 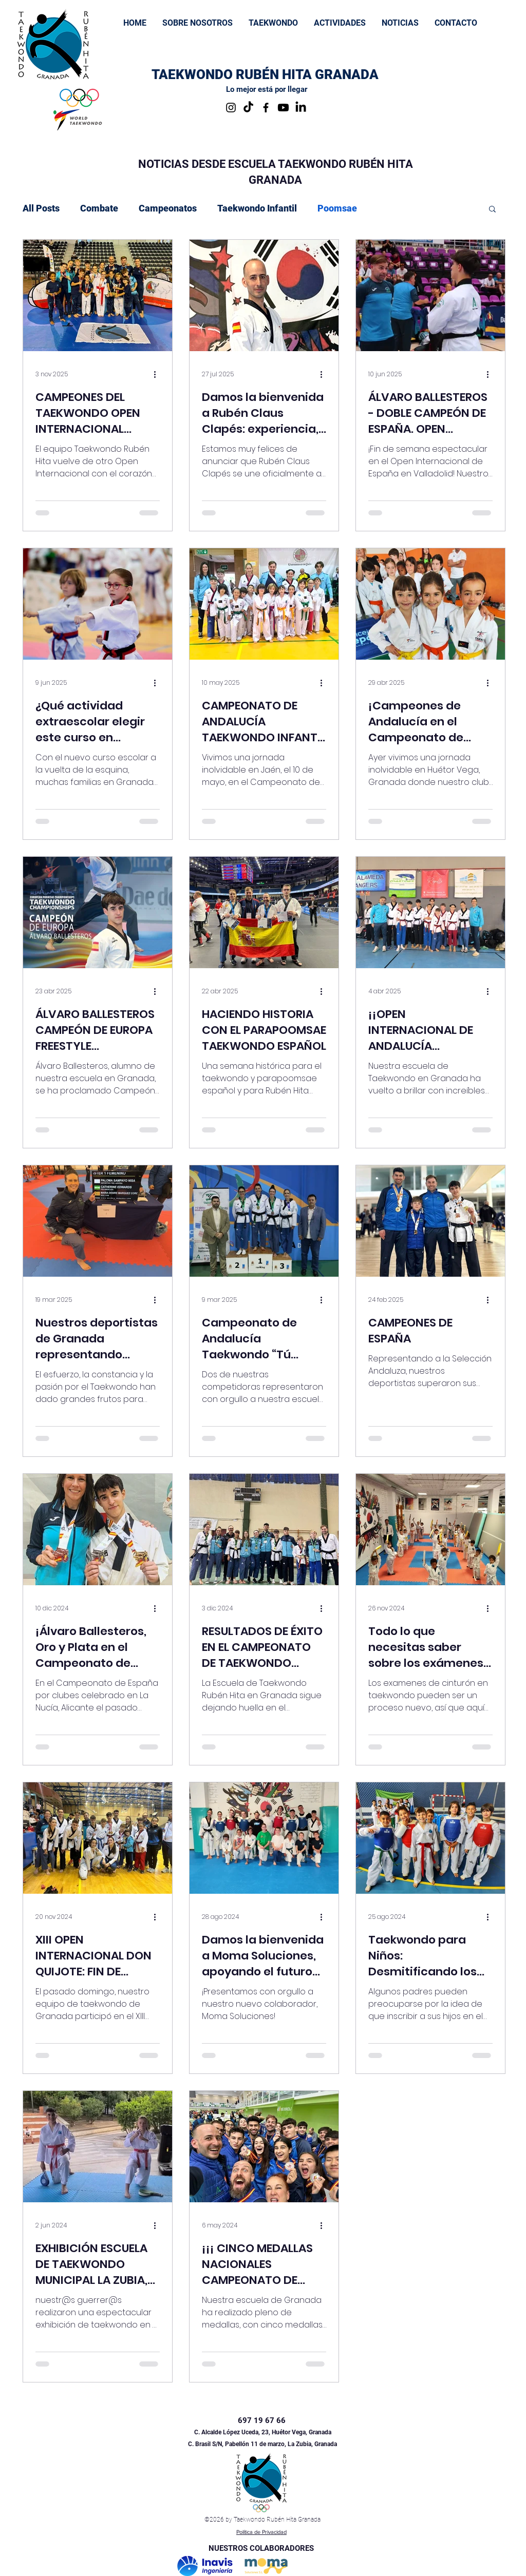 I want to click on [Más acciones], so click(x=158, y=374).